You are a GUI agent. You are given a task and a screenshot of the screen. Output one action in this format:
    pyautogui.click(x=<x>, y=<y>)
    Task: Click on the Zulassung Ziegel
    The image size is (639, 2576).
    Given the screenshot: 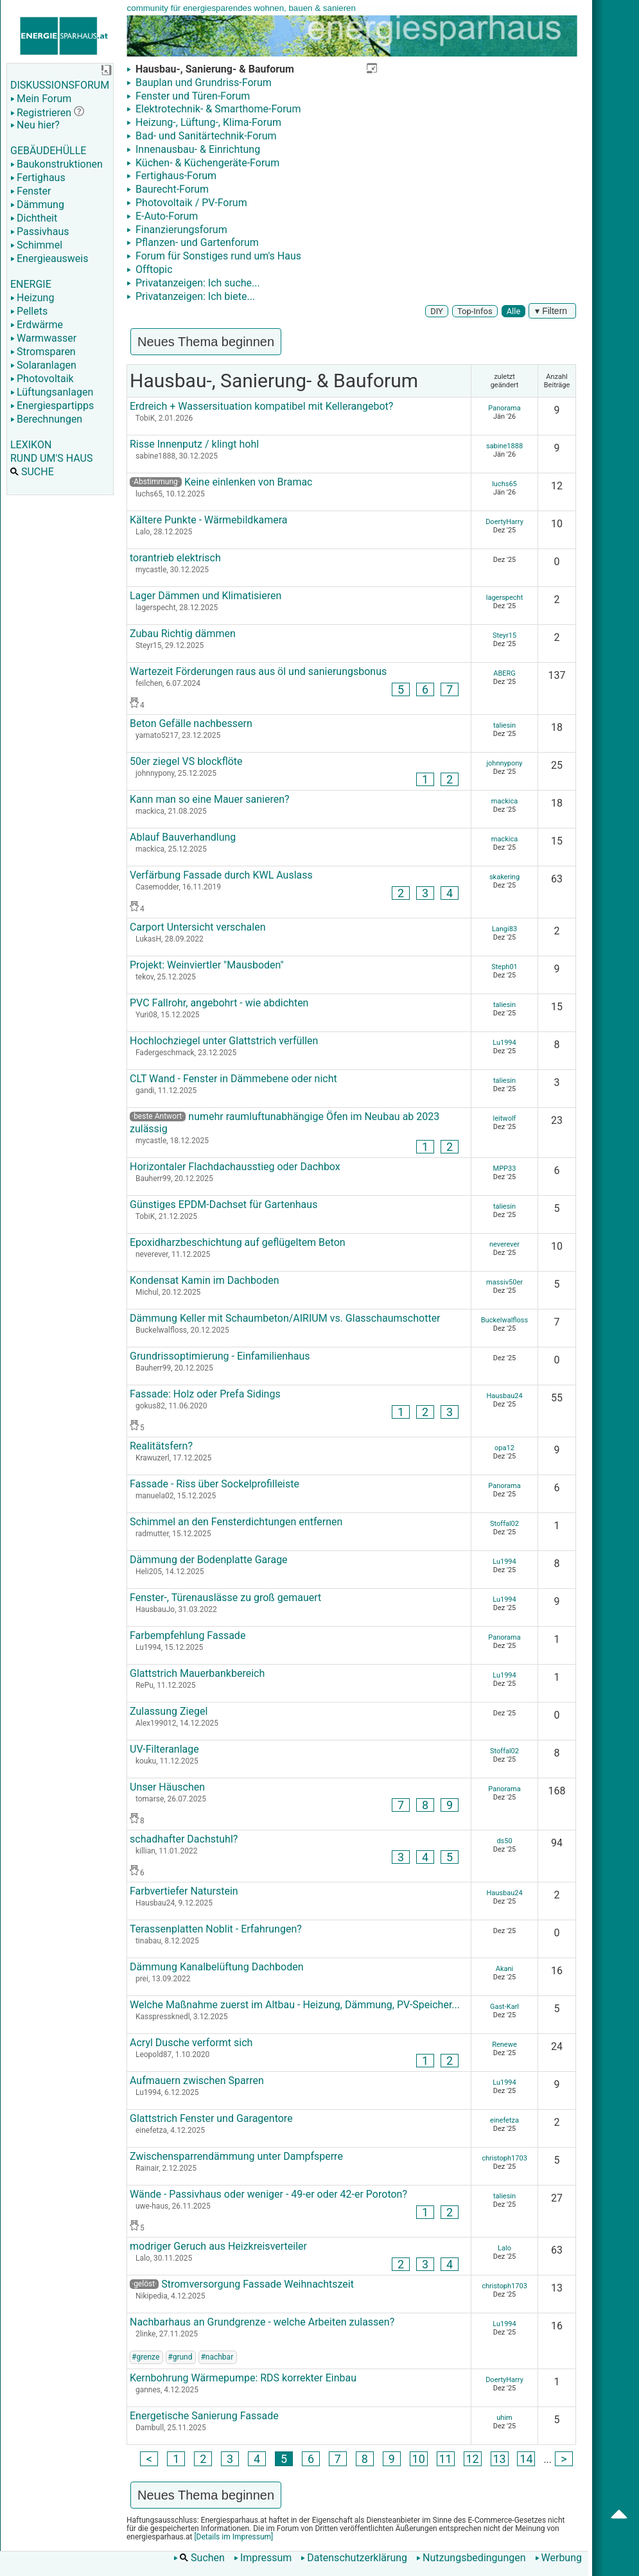 What is the action you would take?
    pyautogui.click(x=168, y=1711)
    